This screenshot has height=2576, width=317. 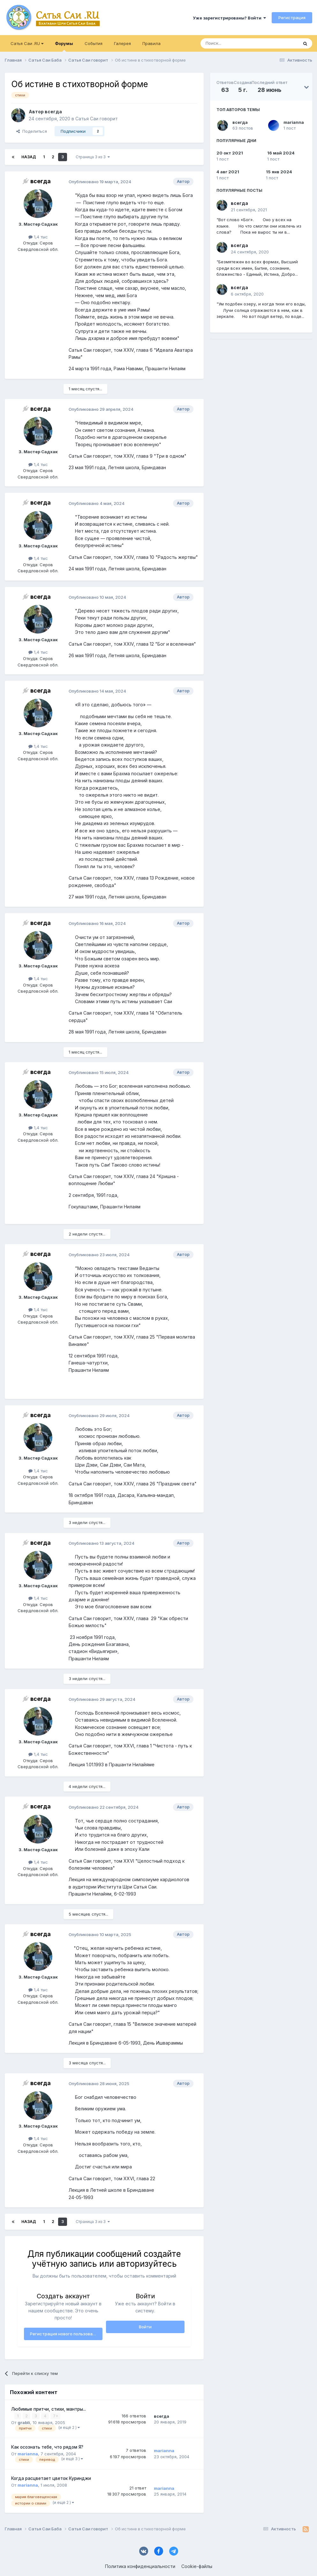 I want to click on Правила, so click(x=151, y=43).